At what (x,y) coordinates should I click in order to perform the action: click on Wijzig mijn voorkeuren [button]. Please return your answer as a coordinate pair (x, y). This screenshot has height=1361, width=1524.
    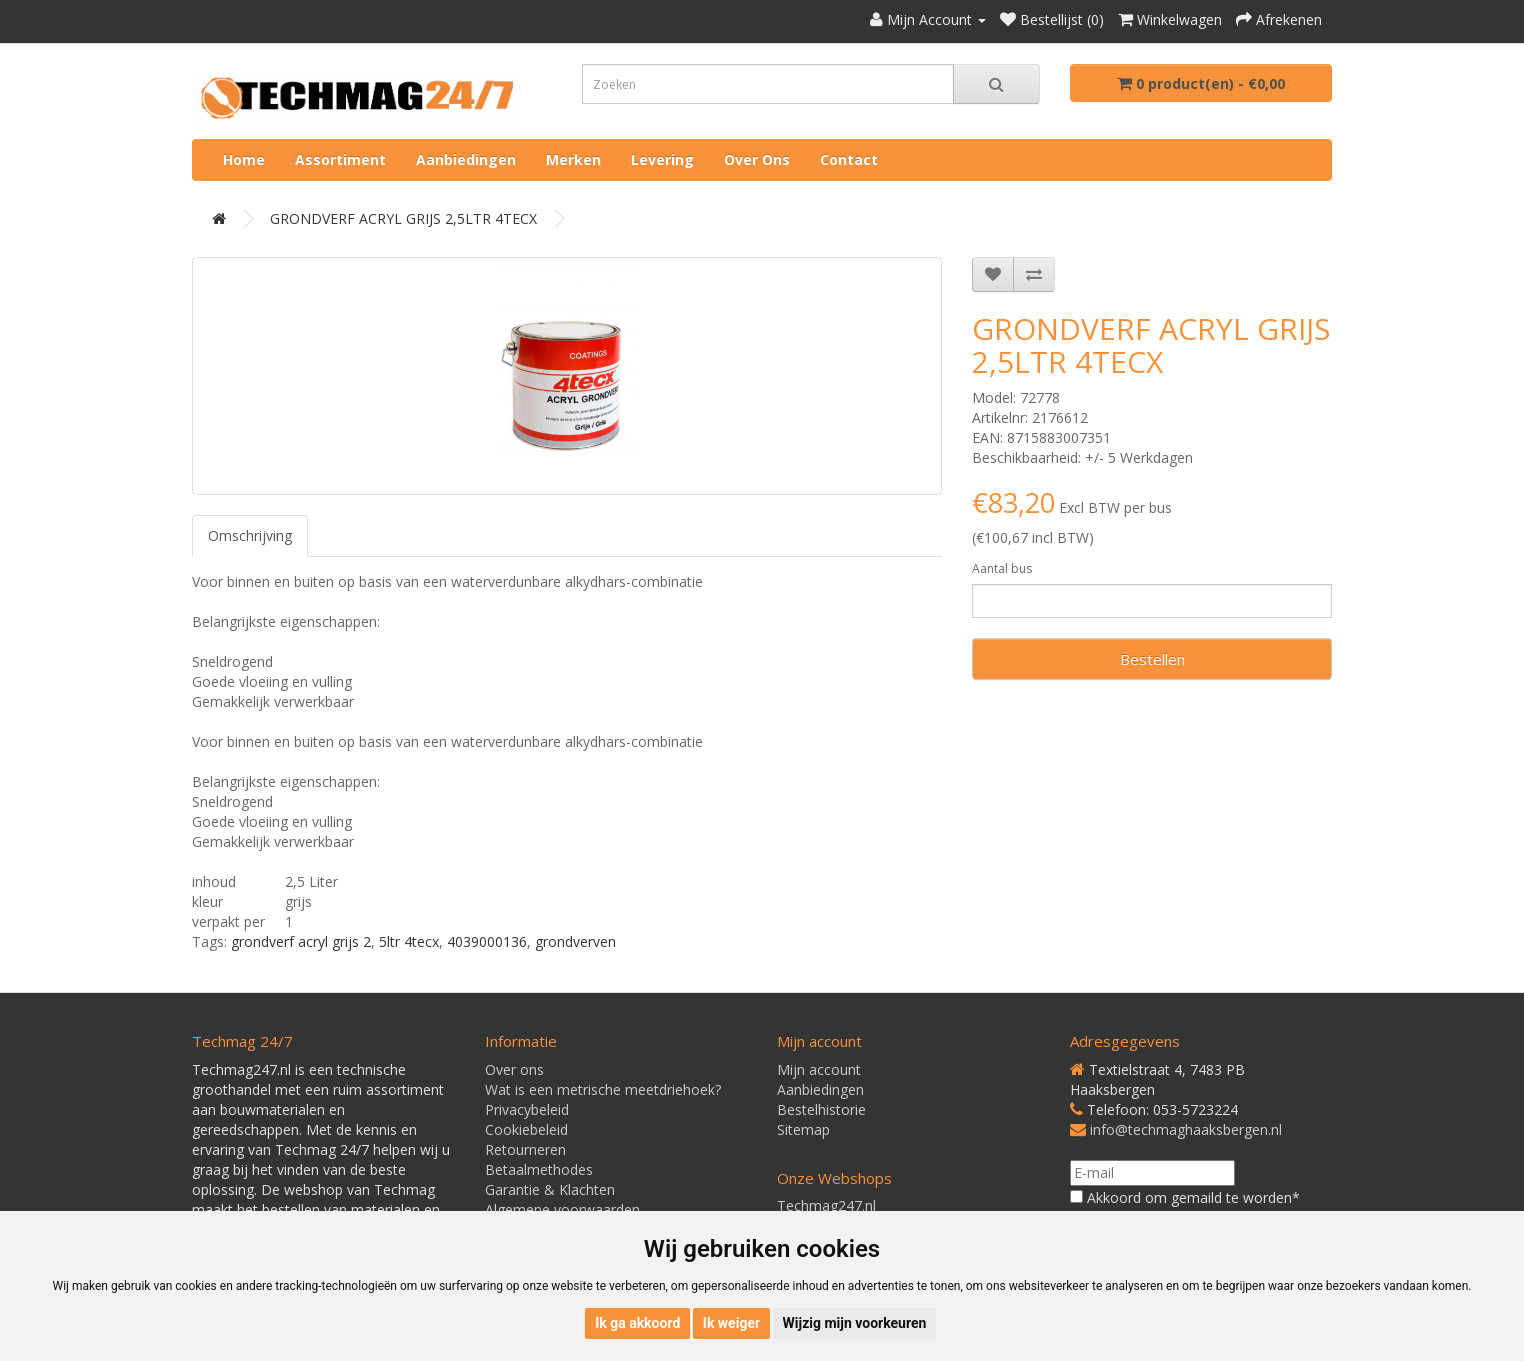
    Looking at the image, I should click on (855, 1323).